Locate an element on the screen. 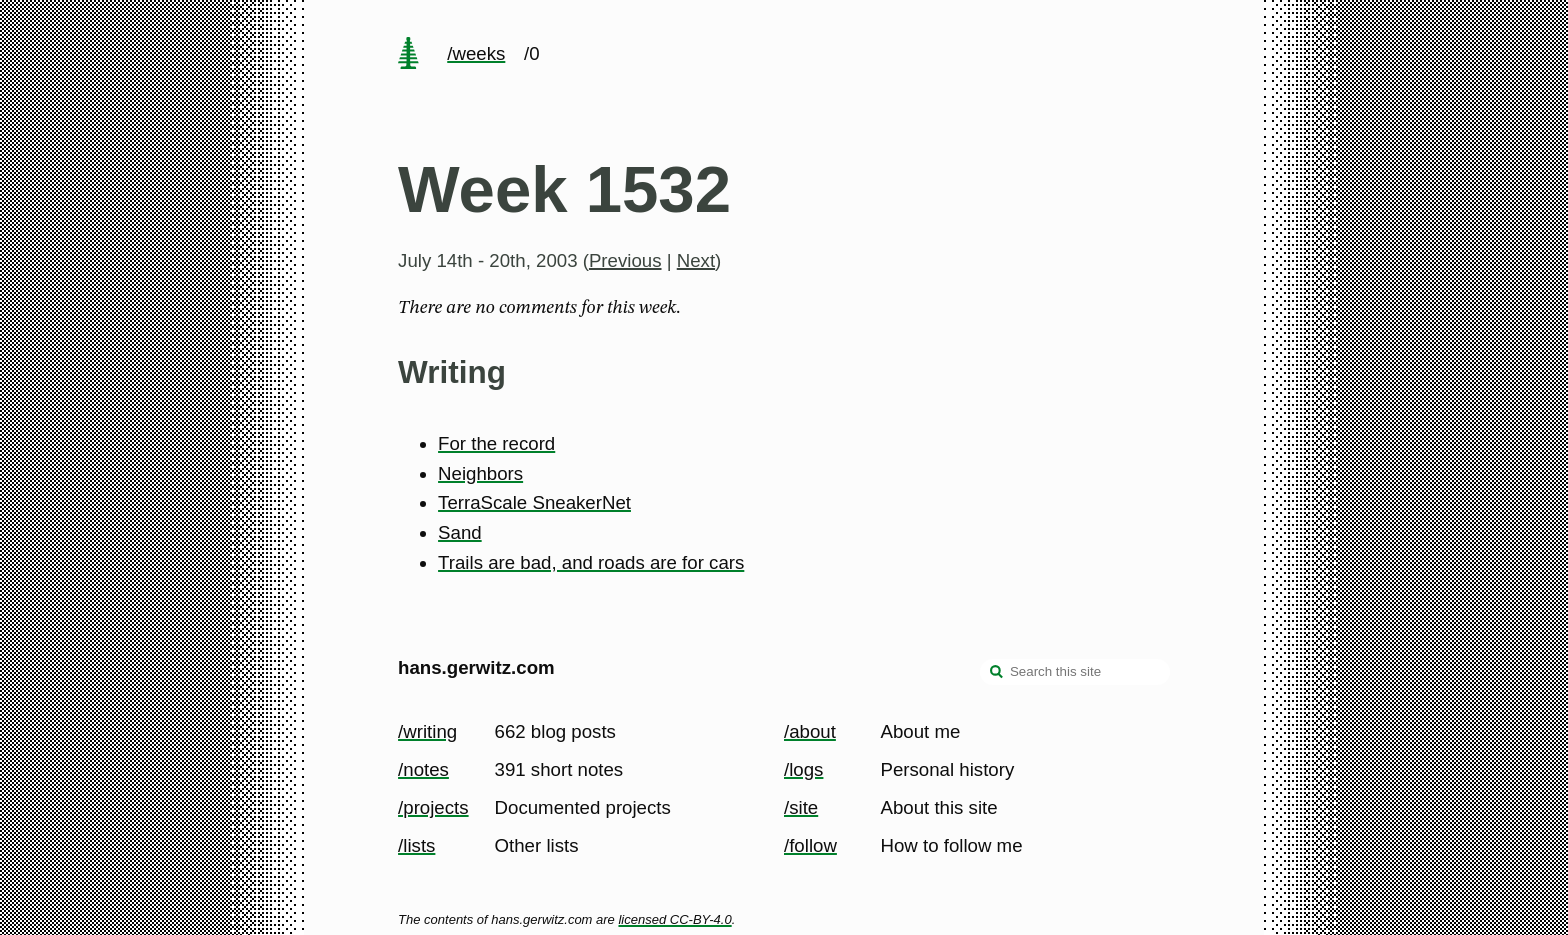 The height and width of the screenshot is (935, 1568). [Search this site] is located at coordinates (1075, 672).